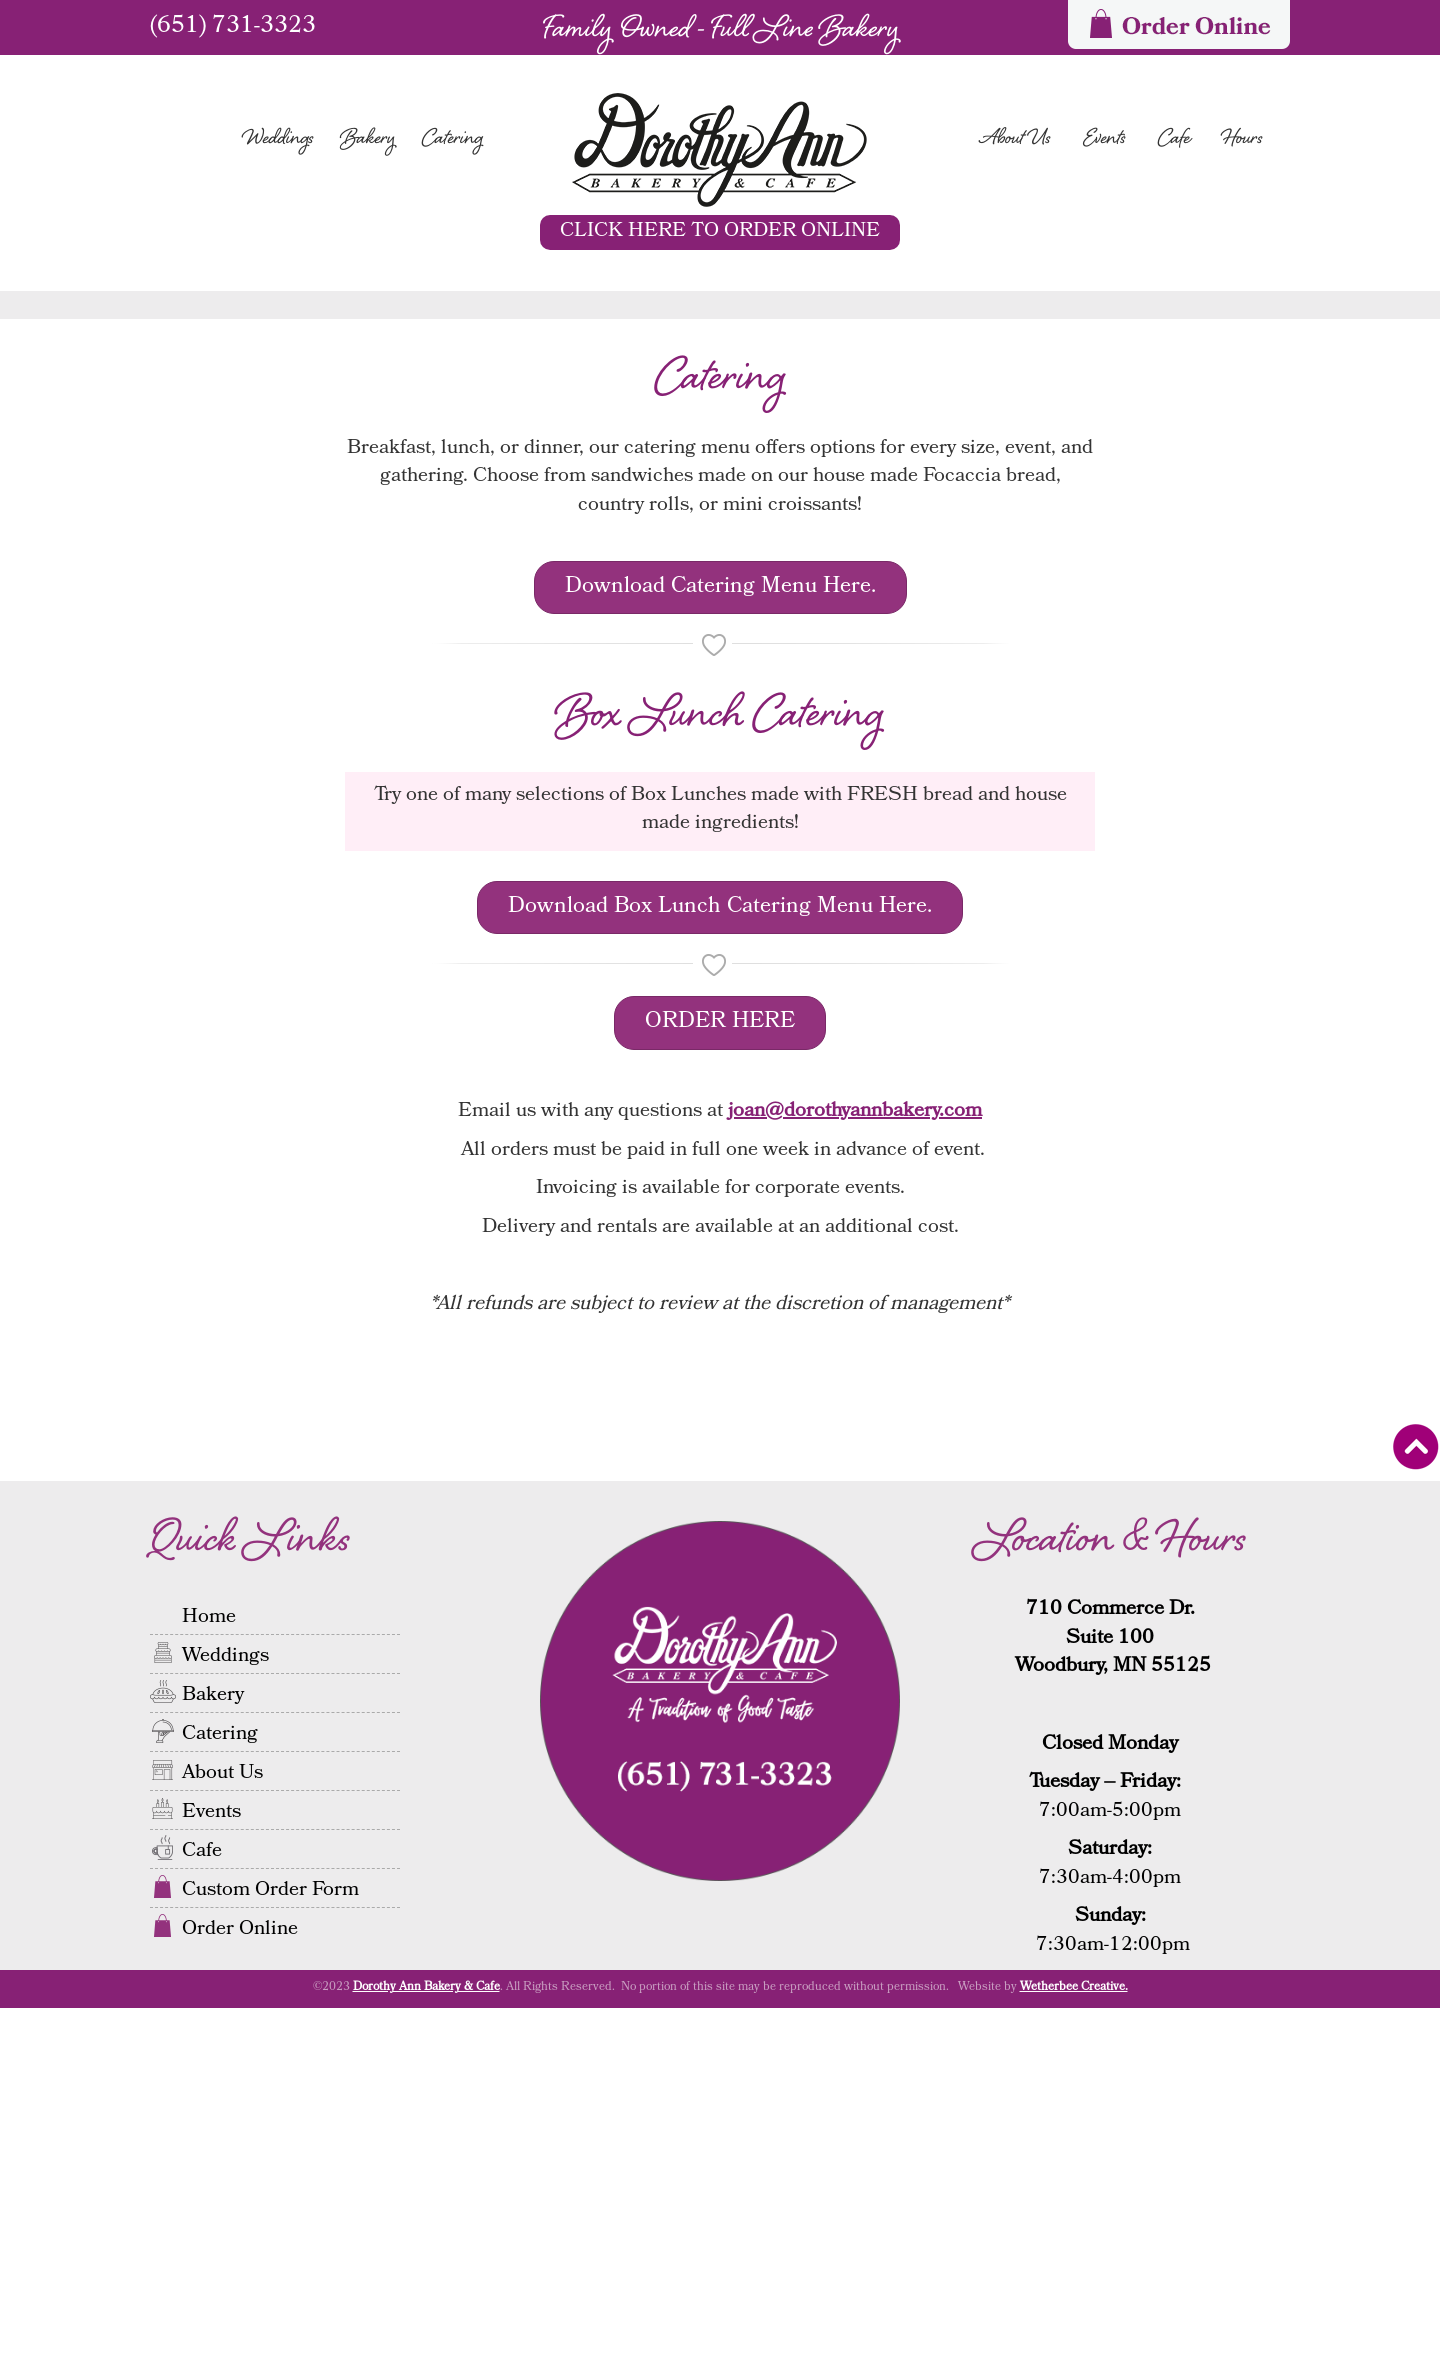 The image size is (1440, 2357). I want to click on Bakery, so click(368, 140).